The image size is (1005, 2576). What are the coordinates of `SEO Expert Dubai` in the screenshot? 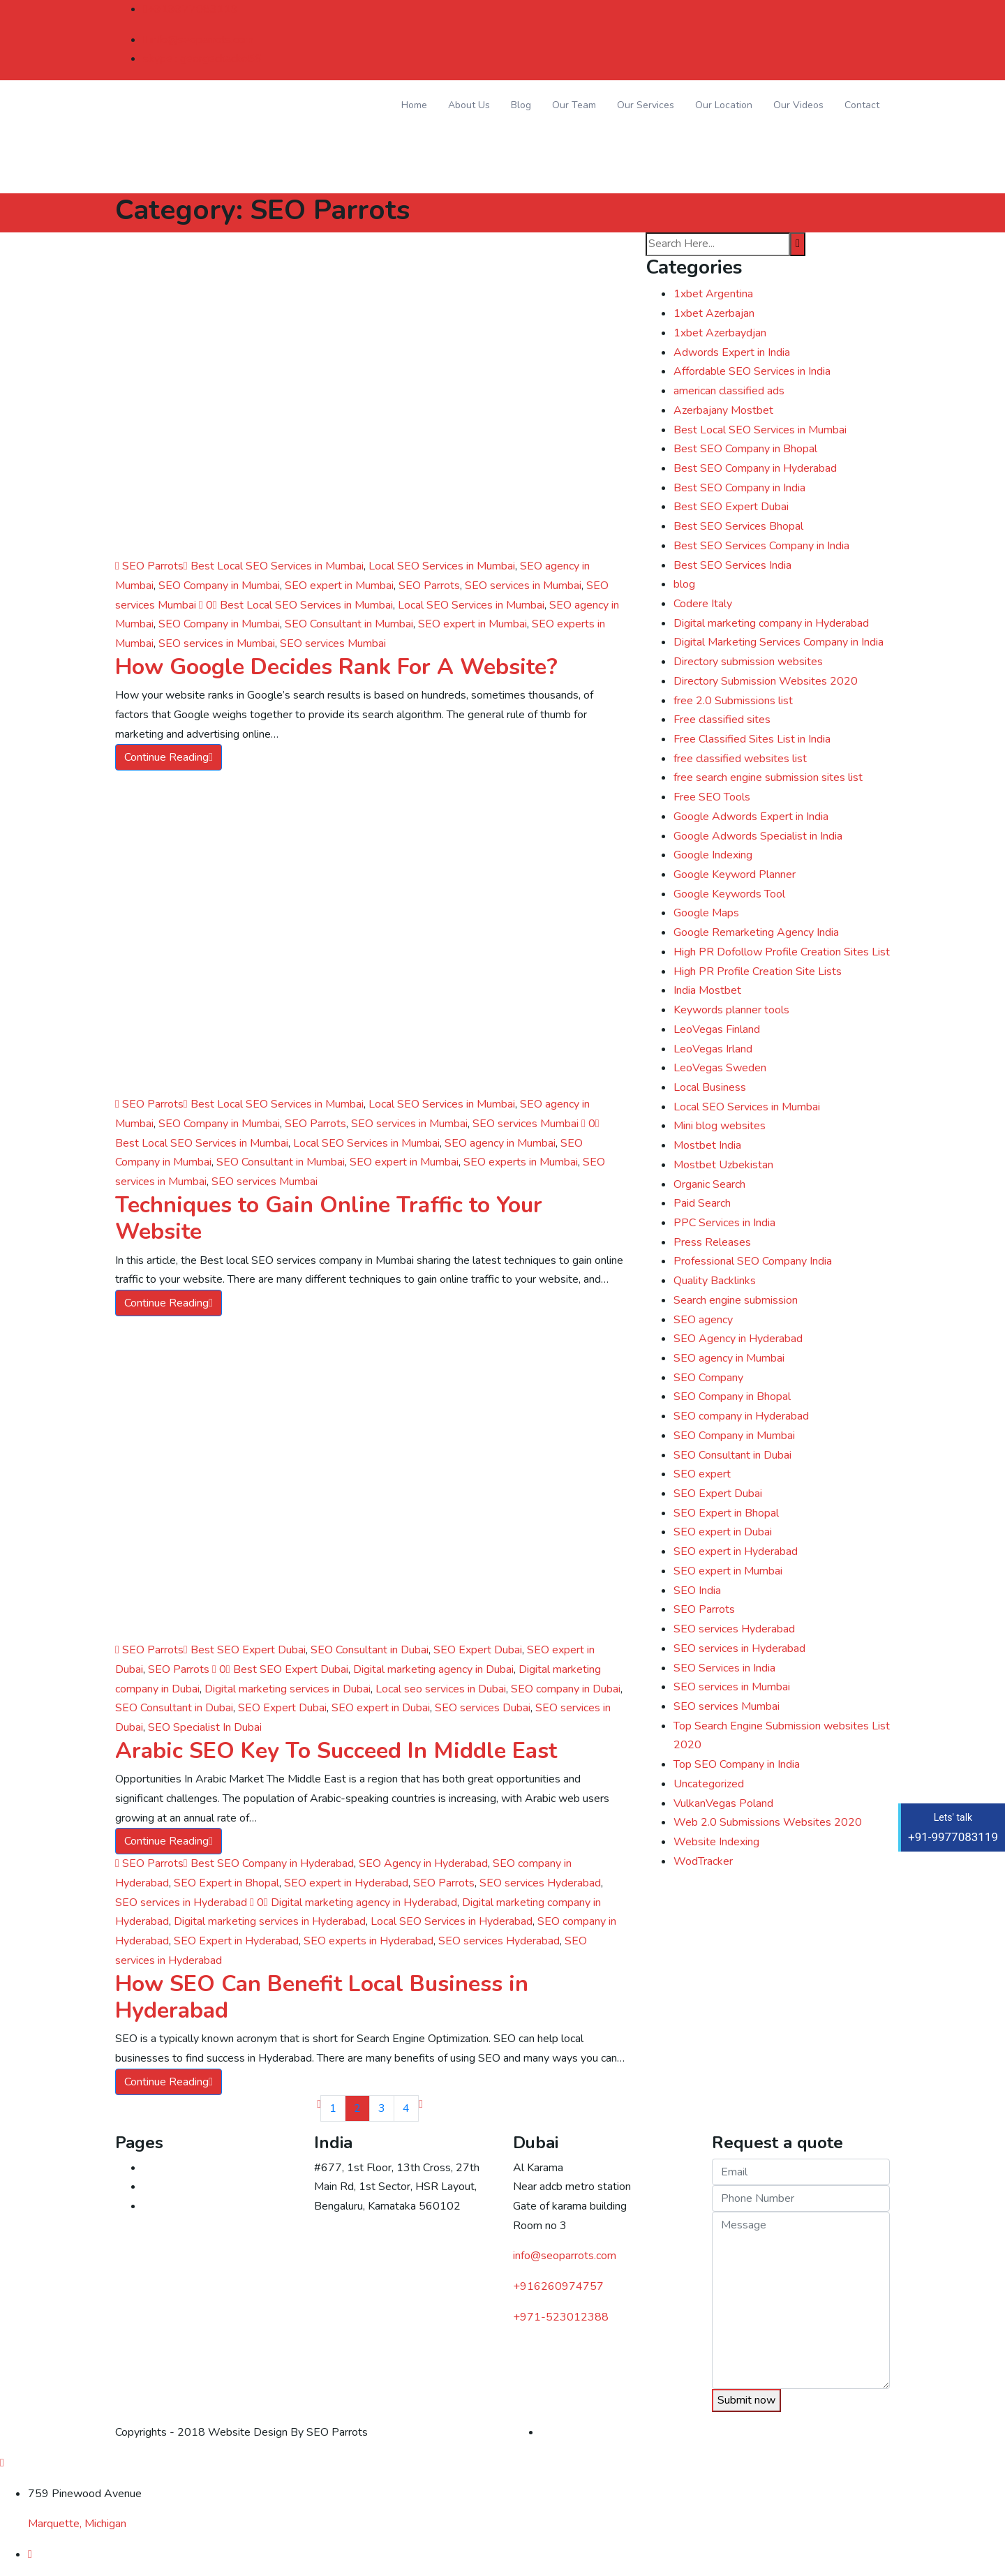 It's located at (477, 1650).